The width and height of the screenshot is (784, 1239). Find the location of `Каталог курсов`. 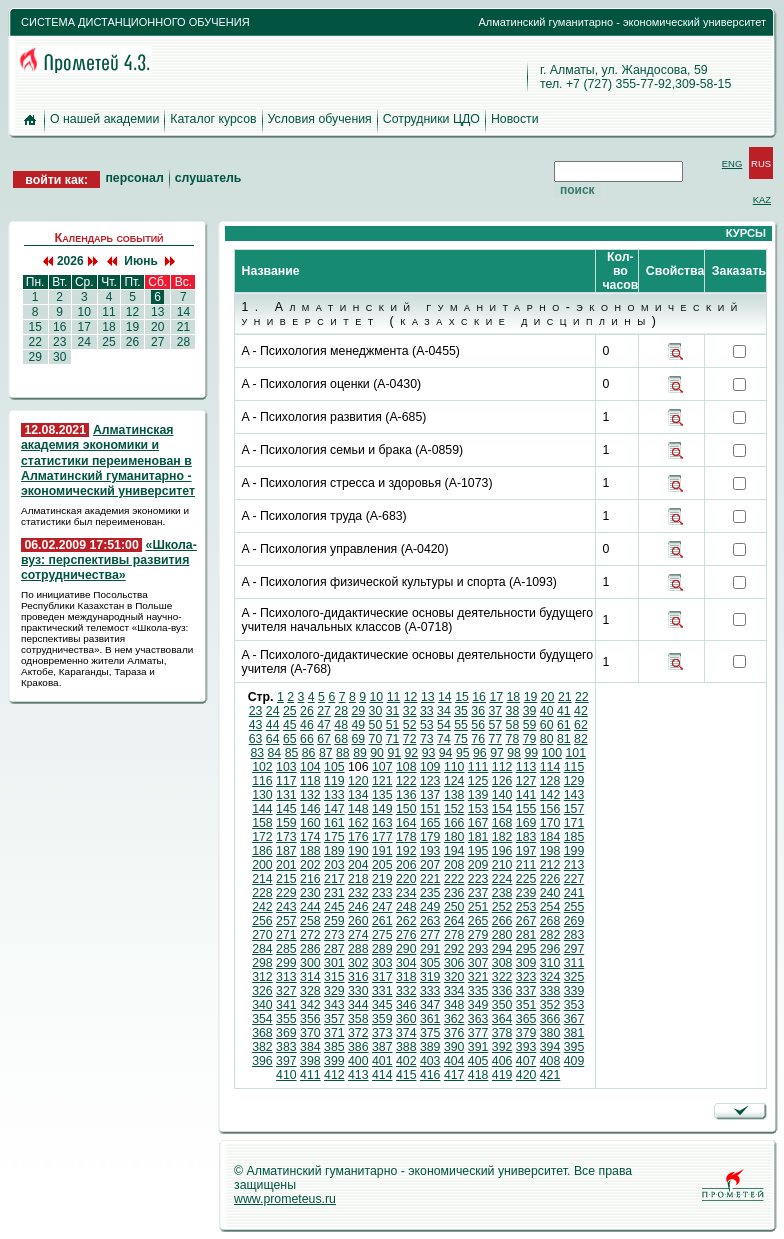

Каталог курсов is located at coordinates (213, 119).